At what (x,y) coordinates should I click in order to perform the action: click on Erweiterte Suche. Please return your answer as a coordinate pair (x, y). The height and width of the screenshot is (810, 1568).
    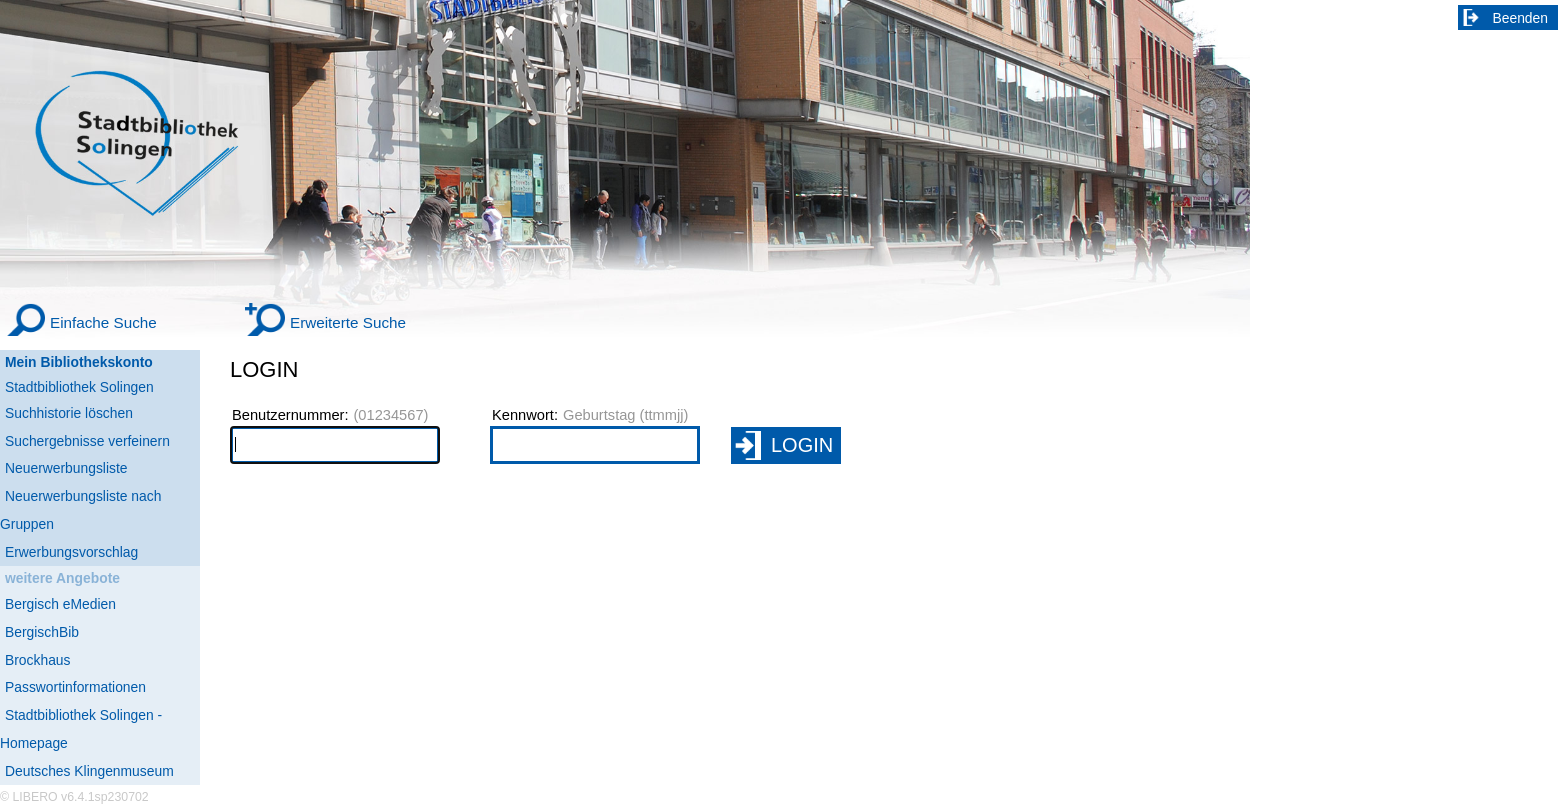
    Looking at the image, I should click on (348, 322).